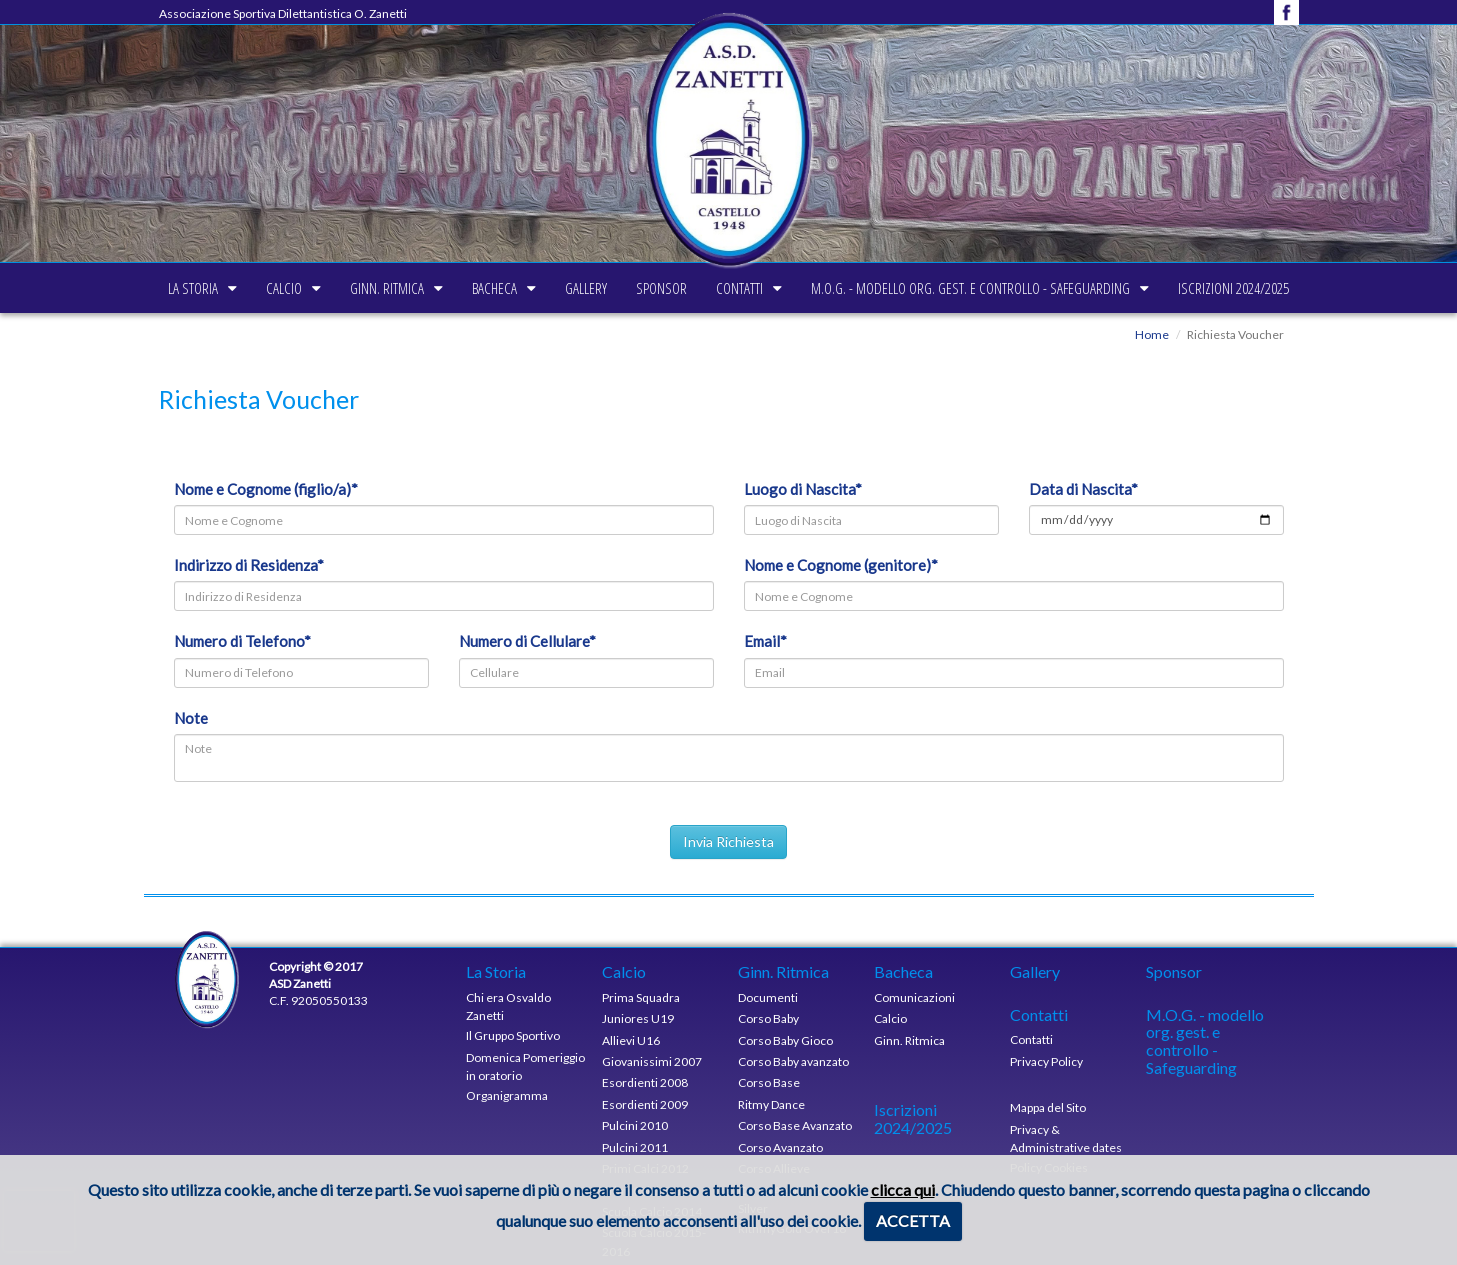 The image size is (1457, 1265). What do you see at coordinates (914, 997) in the screenshot?
I see `Comunicazioni` at bounding box center [914, 997].